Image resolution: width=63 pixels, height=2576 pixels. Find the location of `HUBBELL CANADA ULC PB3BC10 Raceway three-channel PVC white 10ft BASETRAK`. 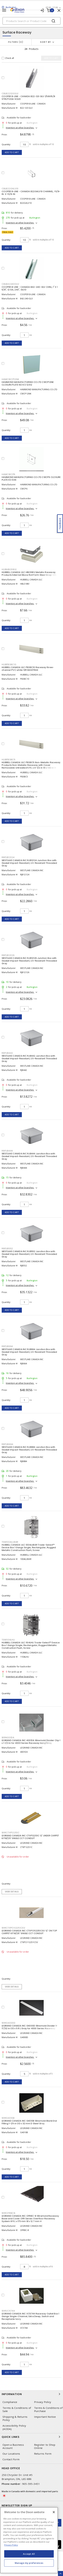

HUBBELL CANADA ULC PB3BC10 Raceway three-channel PVC white 10ft BASETRAK is located at coordinates (28, 668).